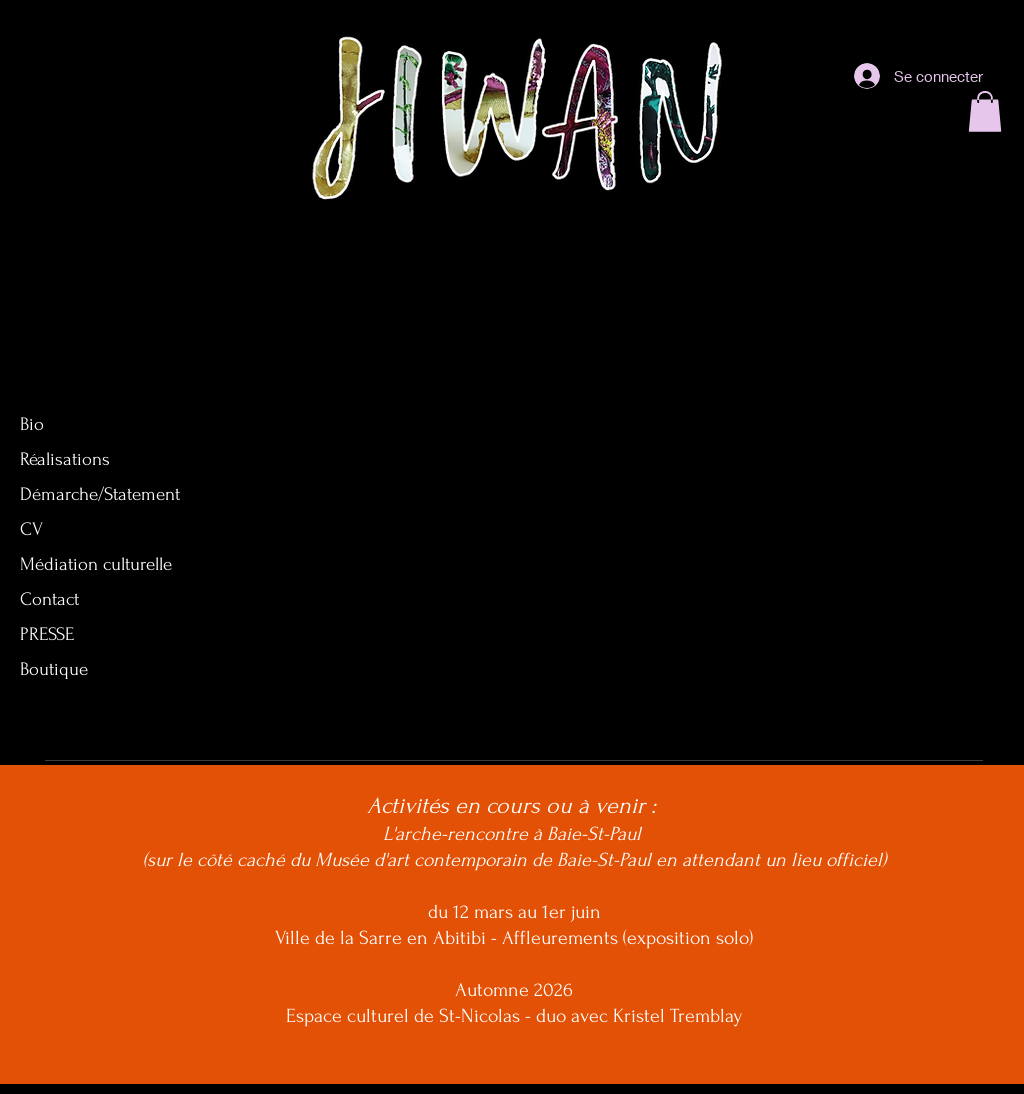 This screenshot has width=1024, height=1094. What do you see at coordinates (31, 529) in the screenshot?
I see `CV` at bounding box center [31, 529].